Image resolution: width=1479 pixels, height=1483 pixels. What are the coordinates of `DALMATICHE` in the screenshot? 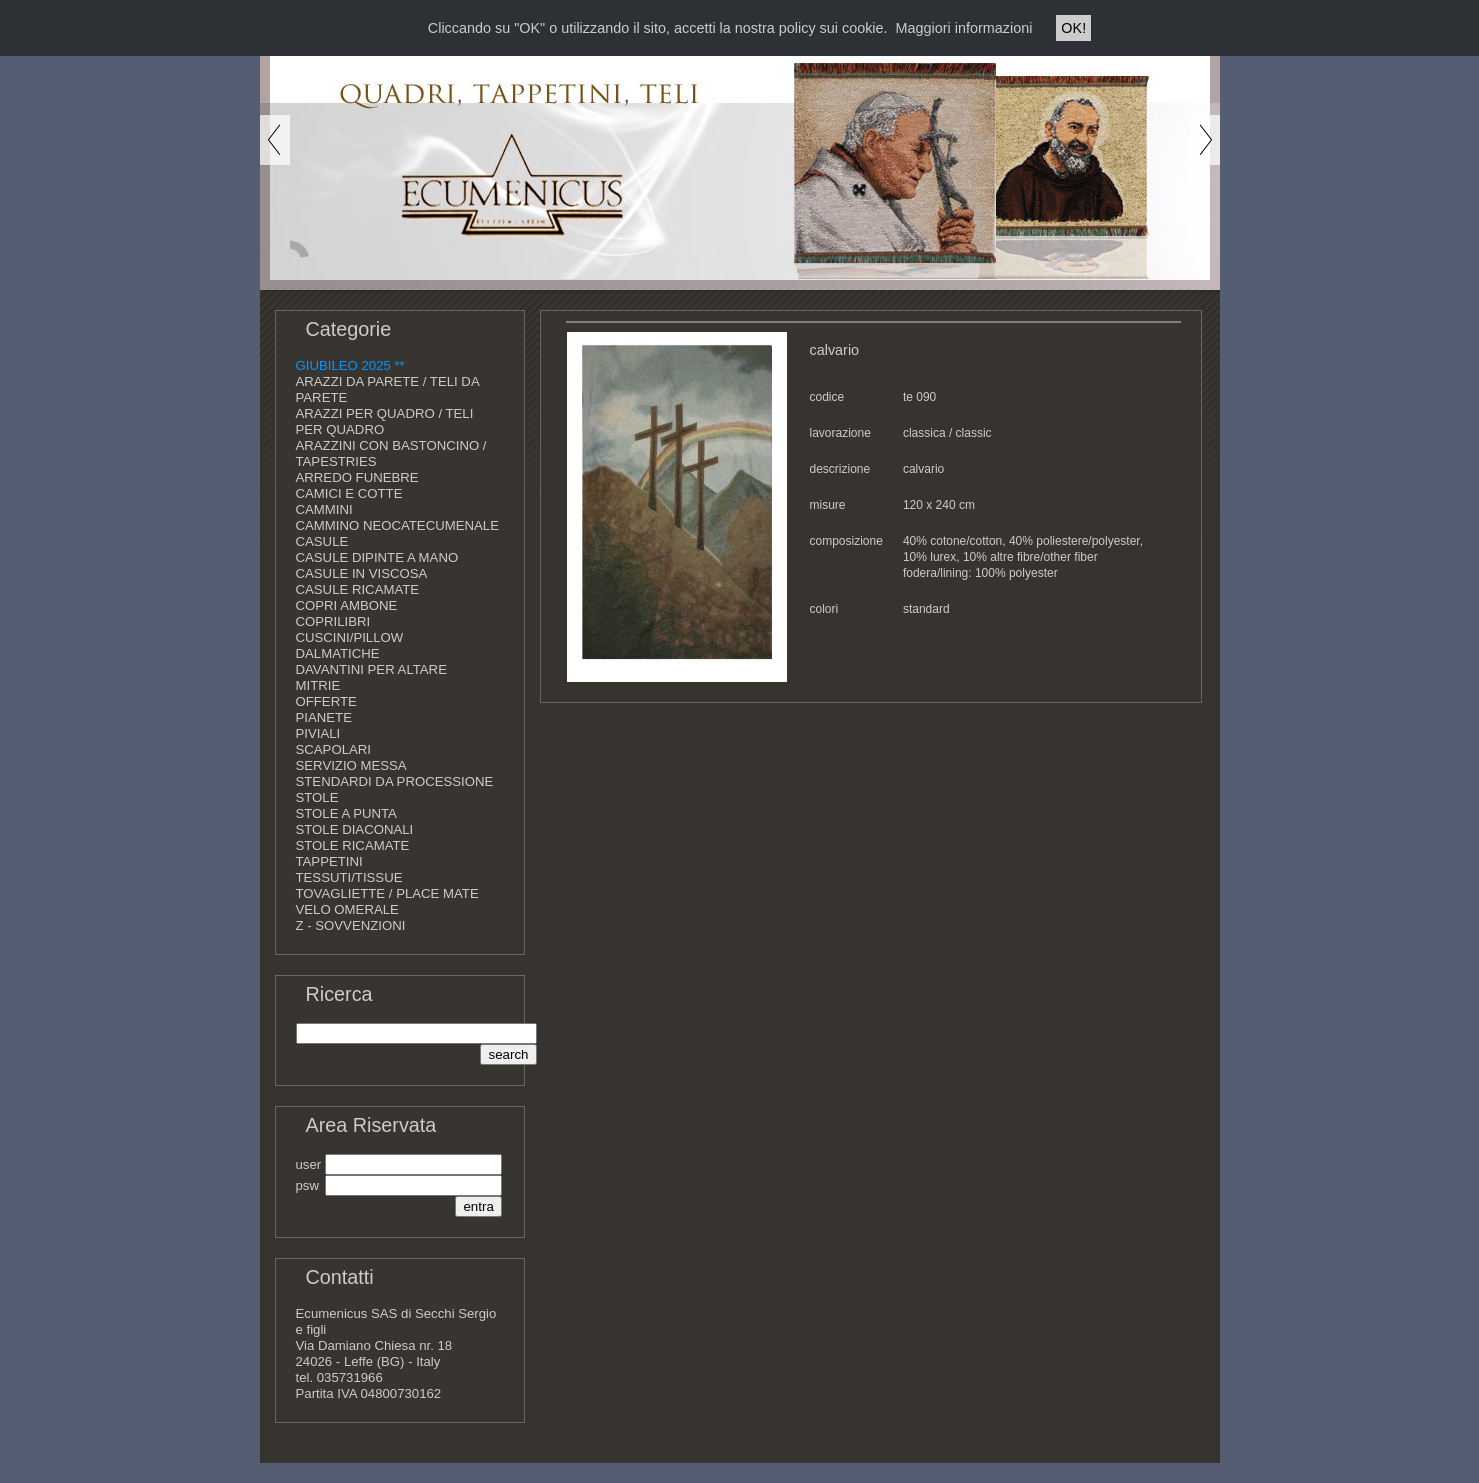 It's located at (338, 653).